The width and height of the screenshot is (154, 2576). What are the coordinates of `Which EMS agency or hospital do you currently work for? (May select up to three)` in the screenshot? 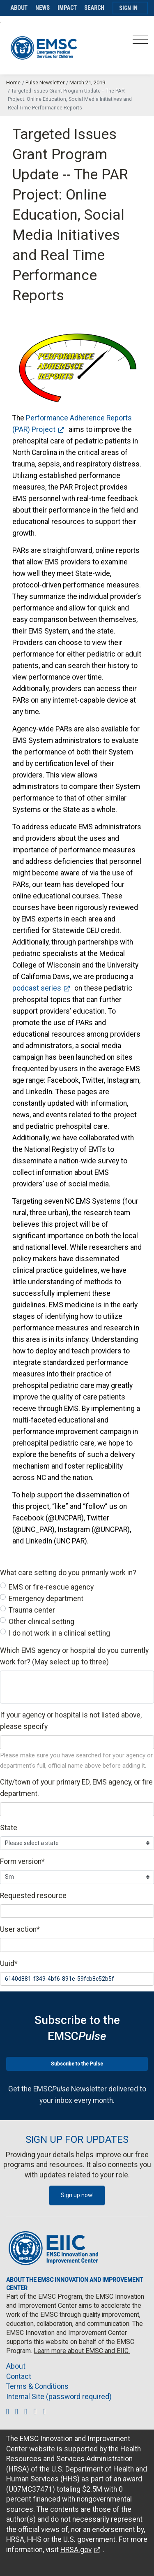 It's located at (74, 1656).